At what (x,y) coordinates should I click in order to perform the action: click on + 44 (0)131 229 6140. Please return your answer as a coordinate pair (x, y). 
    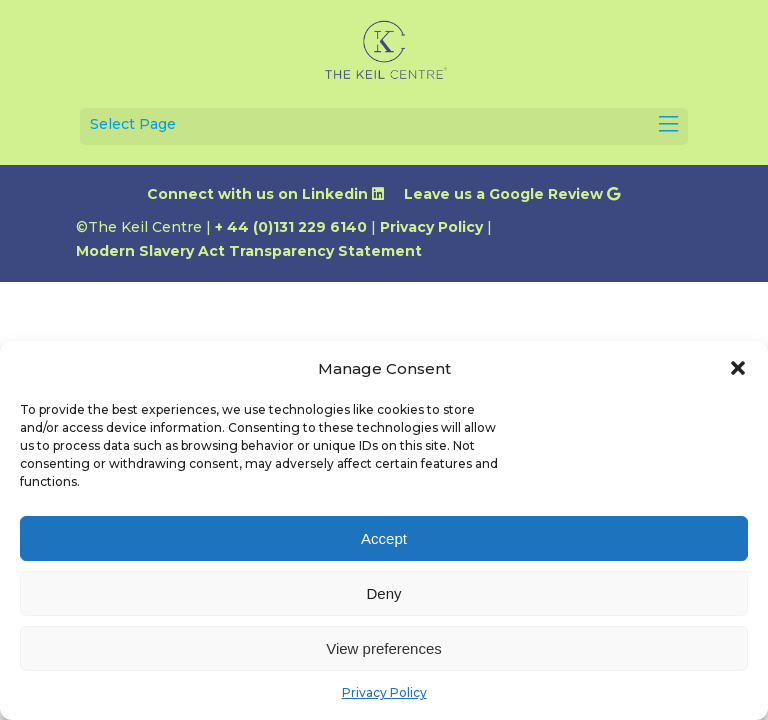
    Looking at the image, I should click on (291, 227).